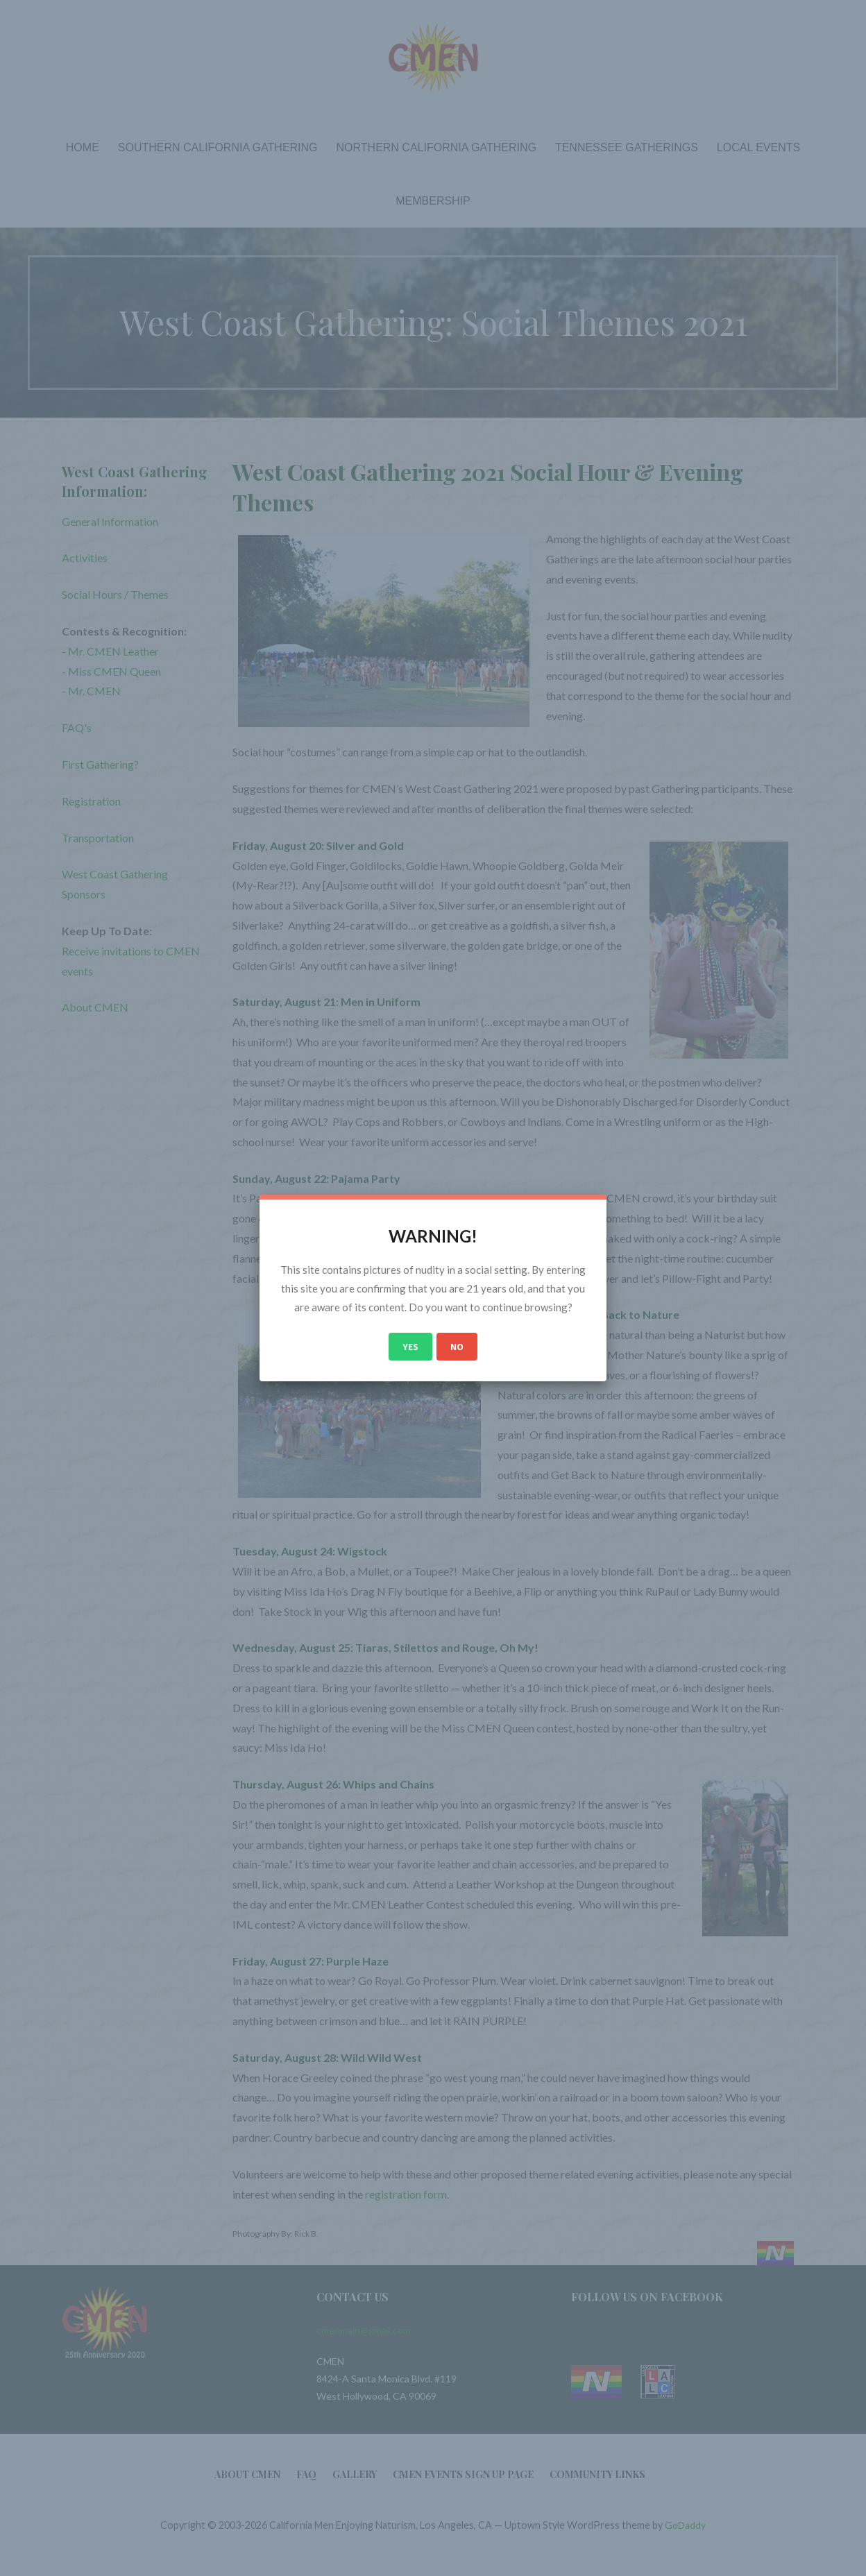 Image resolution: width=866 pixels, height=2576 pixels. I want to click on No, so click(457, 1346).